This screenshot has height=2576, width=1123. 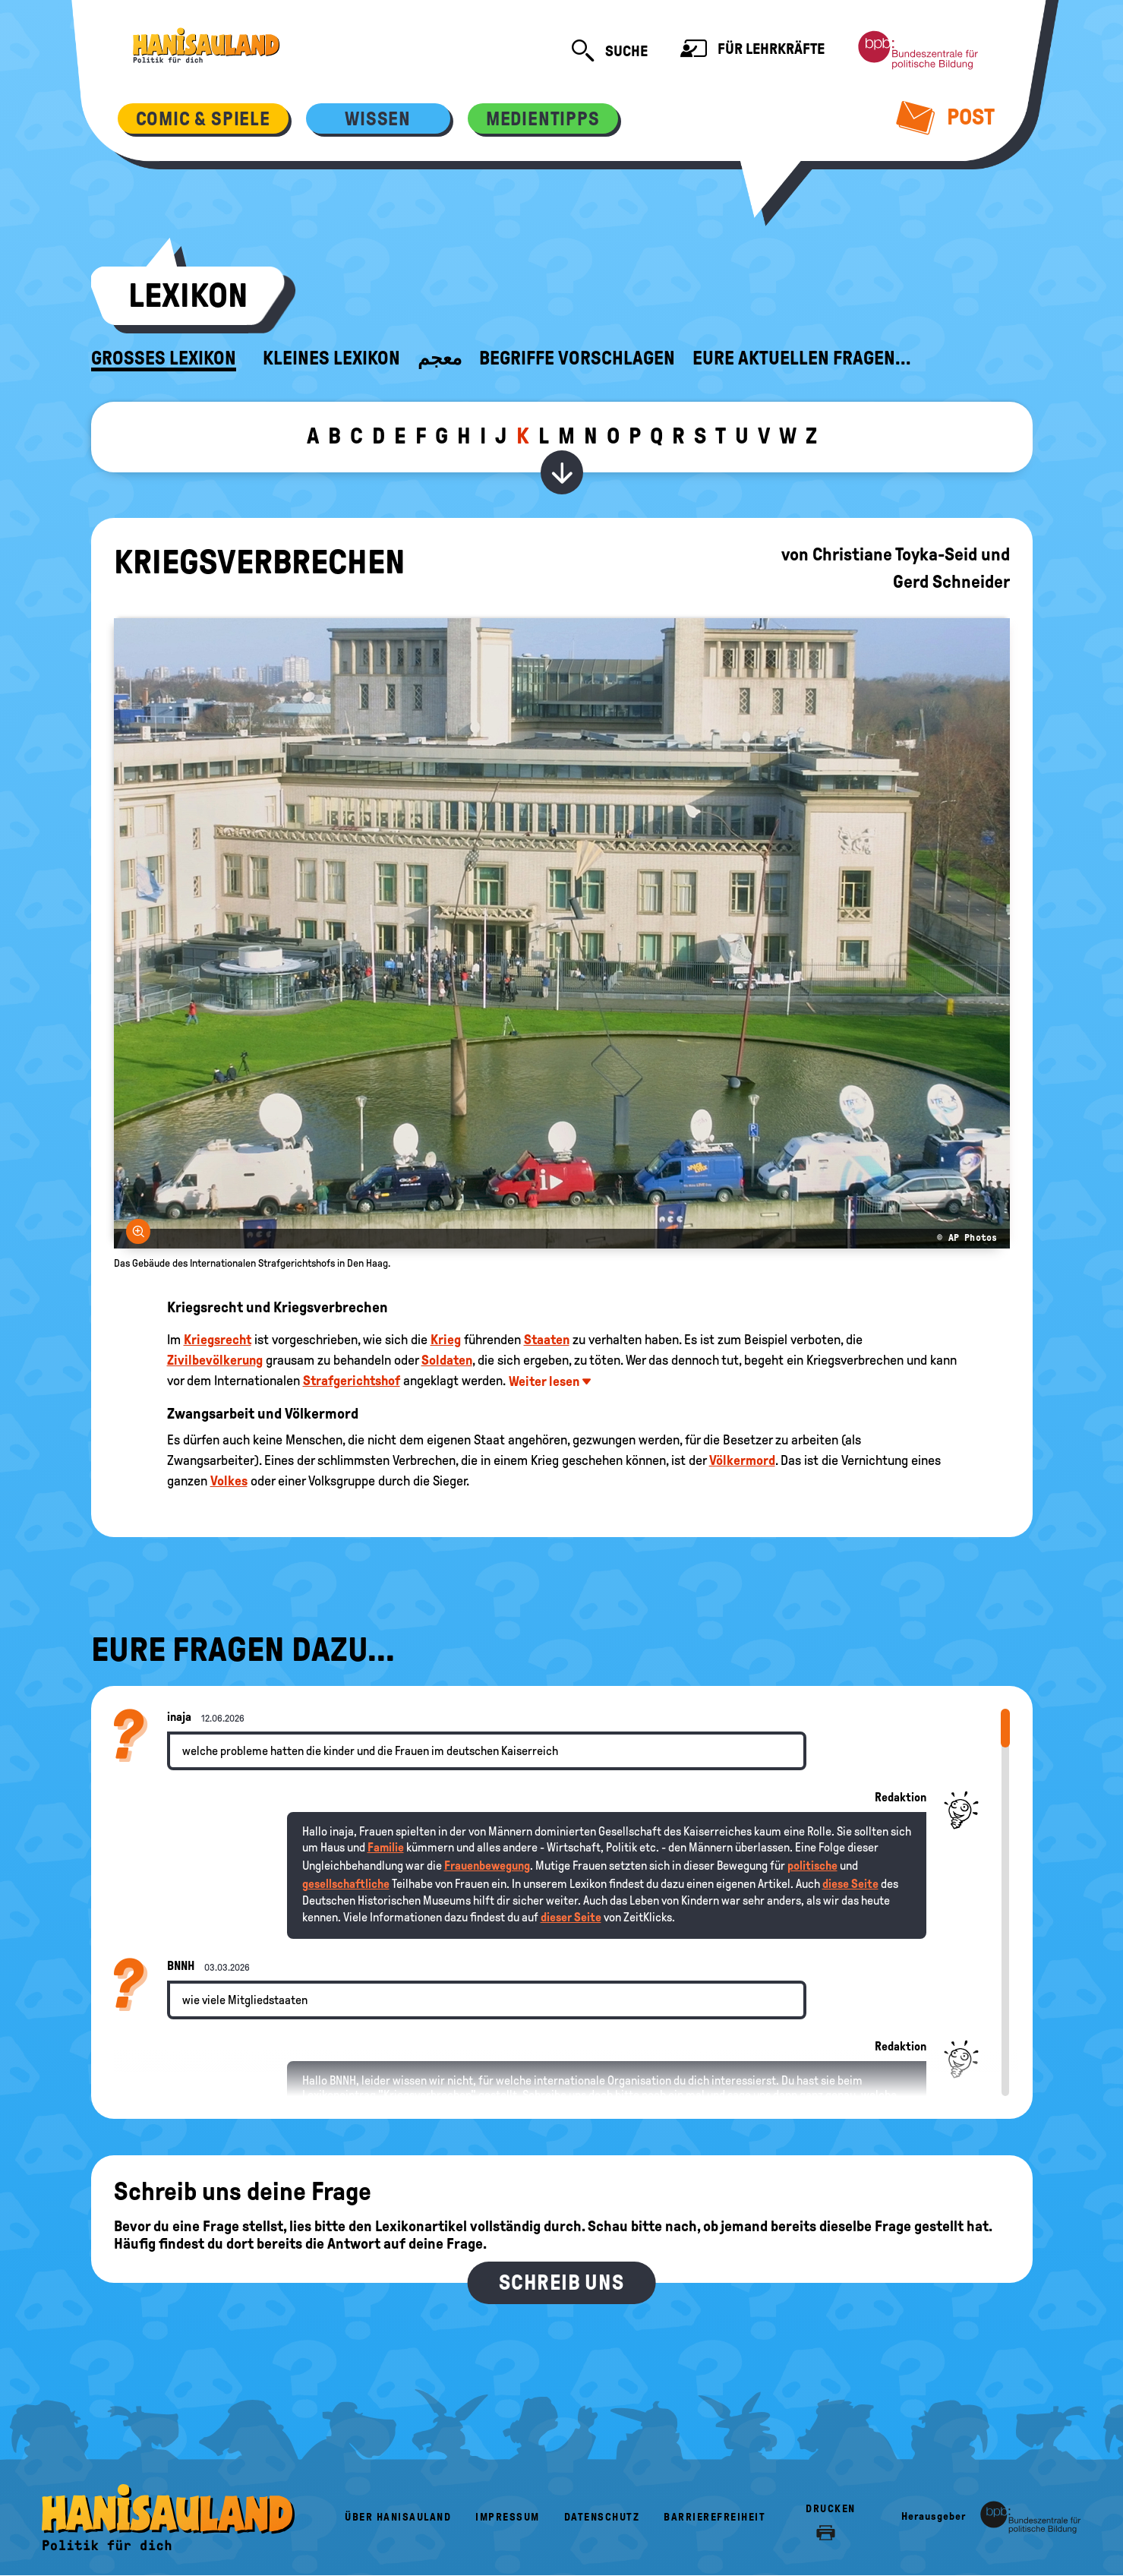 I want to click on gesellschaftliche, so click(x=346, y=1883).